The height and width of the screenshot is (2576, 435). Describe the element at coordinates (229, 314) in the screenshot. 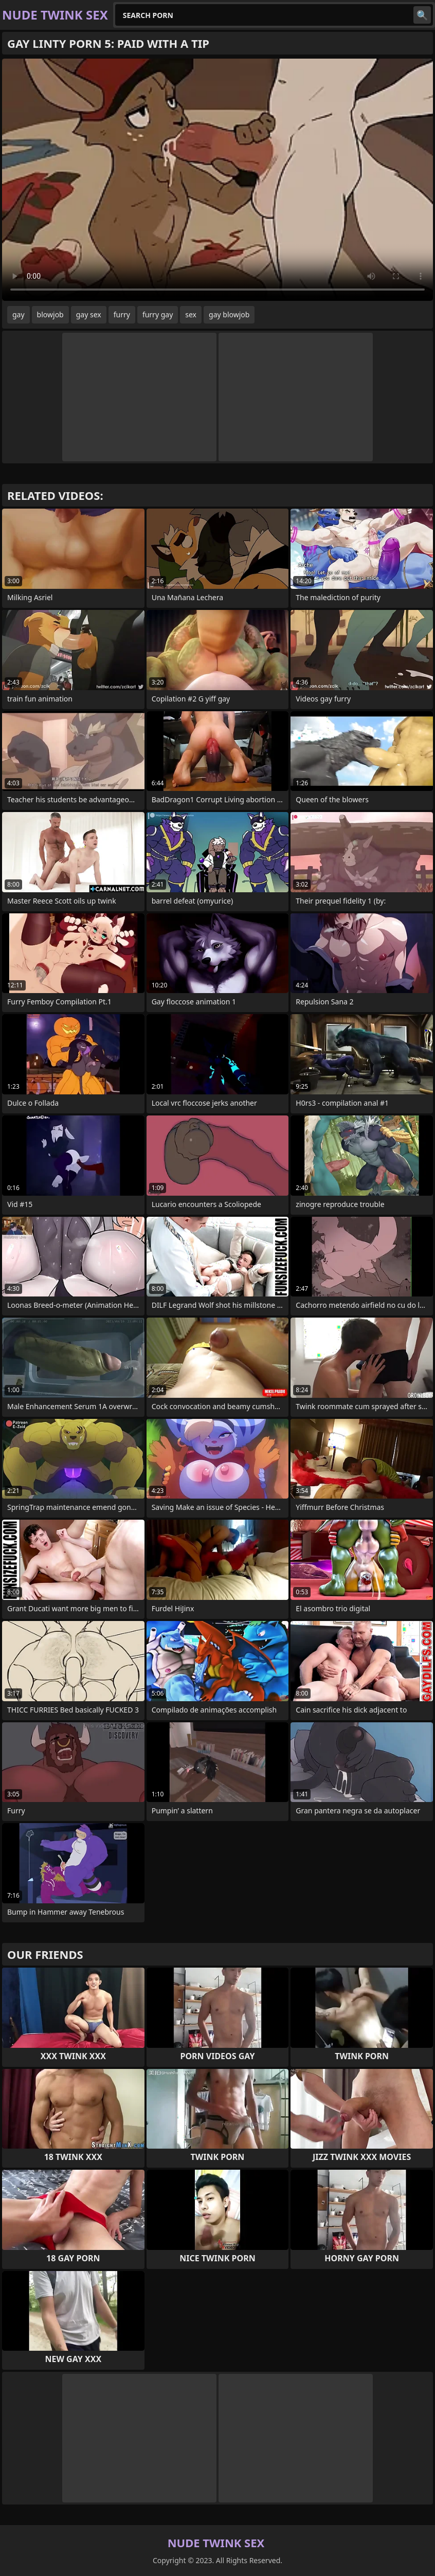

I see `gay blowjob` at that location.